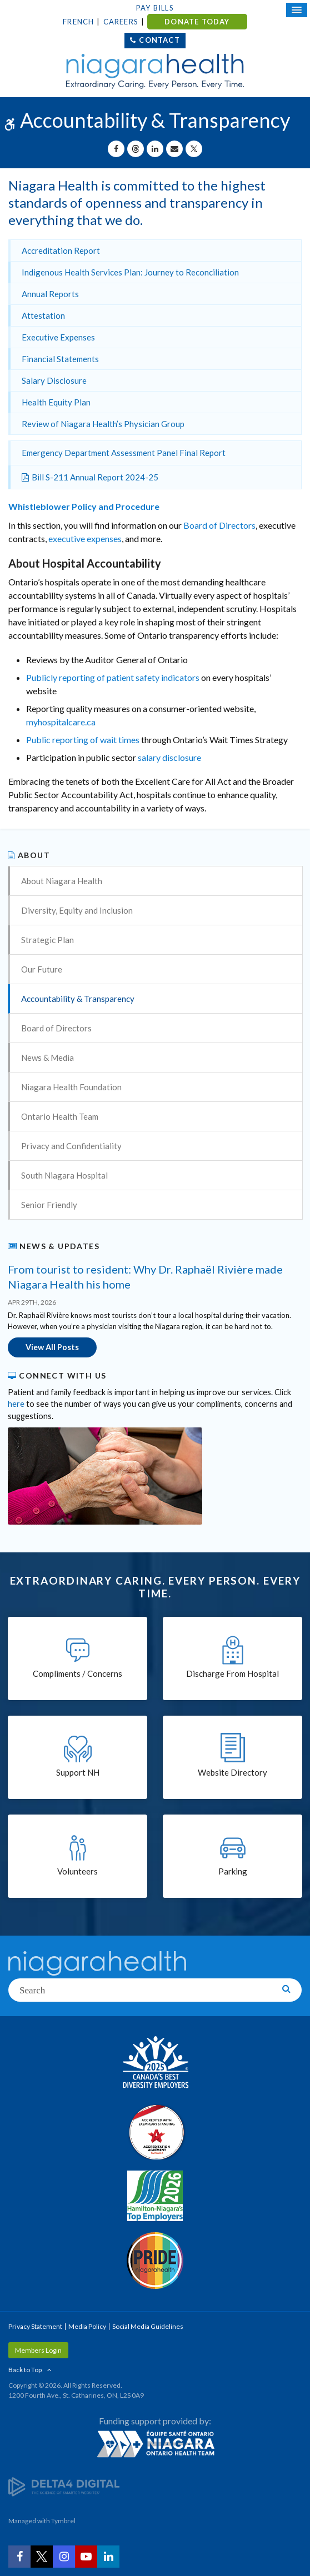 Image resolution: width=310 pixels, height=2576 pixels. What do you see at coordinates (54, 380) in the screenshot?
I see `Salary Disclosure` at bounding box center [54, 380].